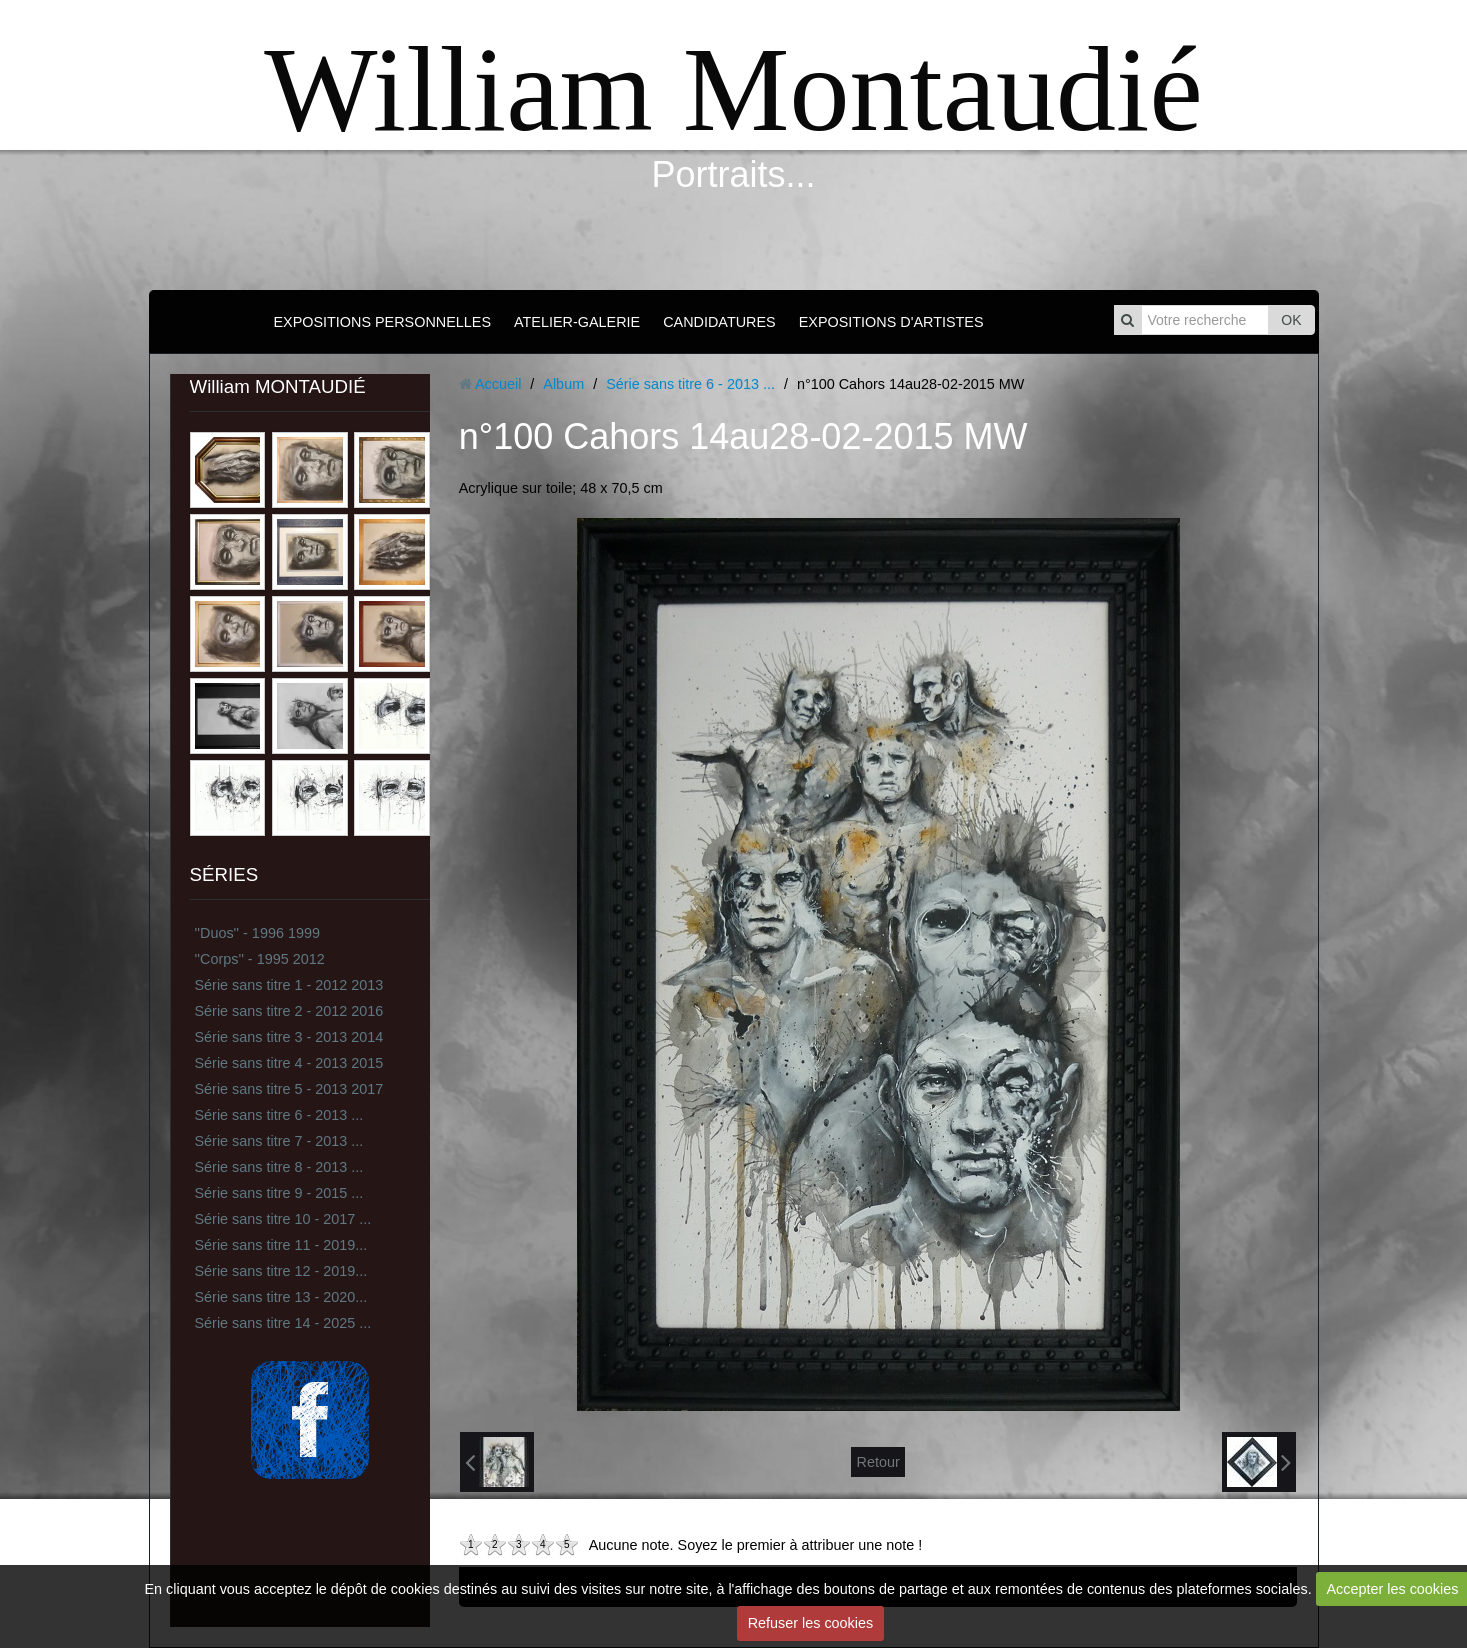 The image size is (1467, 1648). I want to click on Accueil, so click(498, 384).